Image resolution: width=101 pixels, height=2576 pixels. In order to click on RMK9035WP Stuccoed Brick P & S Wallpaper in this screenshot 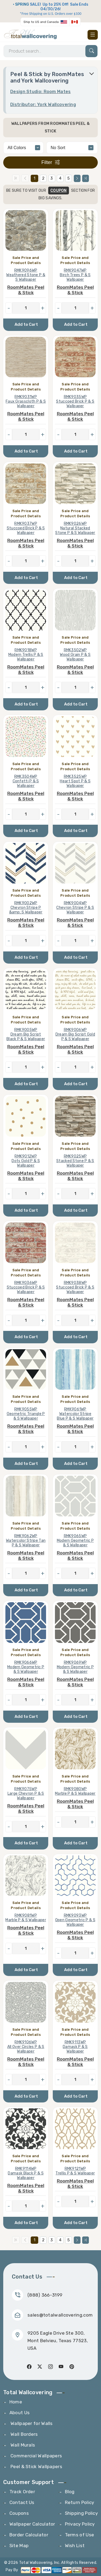, I will do `click(75, 401)`.